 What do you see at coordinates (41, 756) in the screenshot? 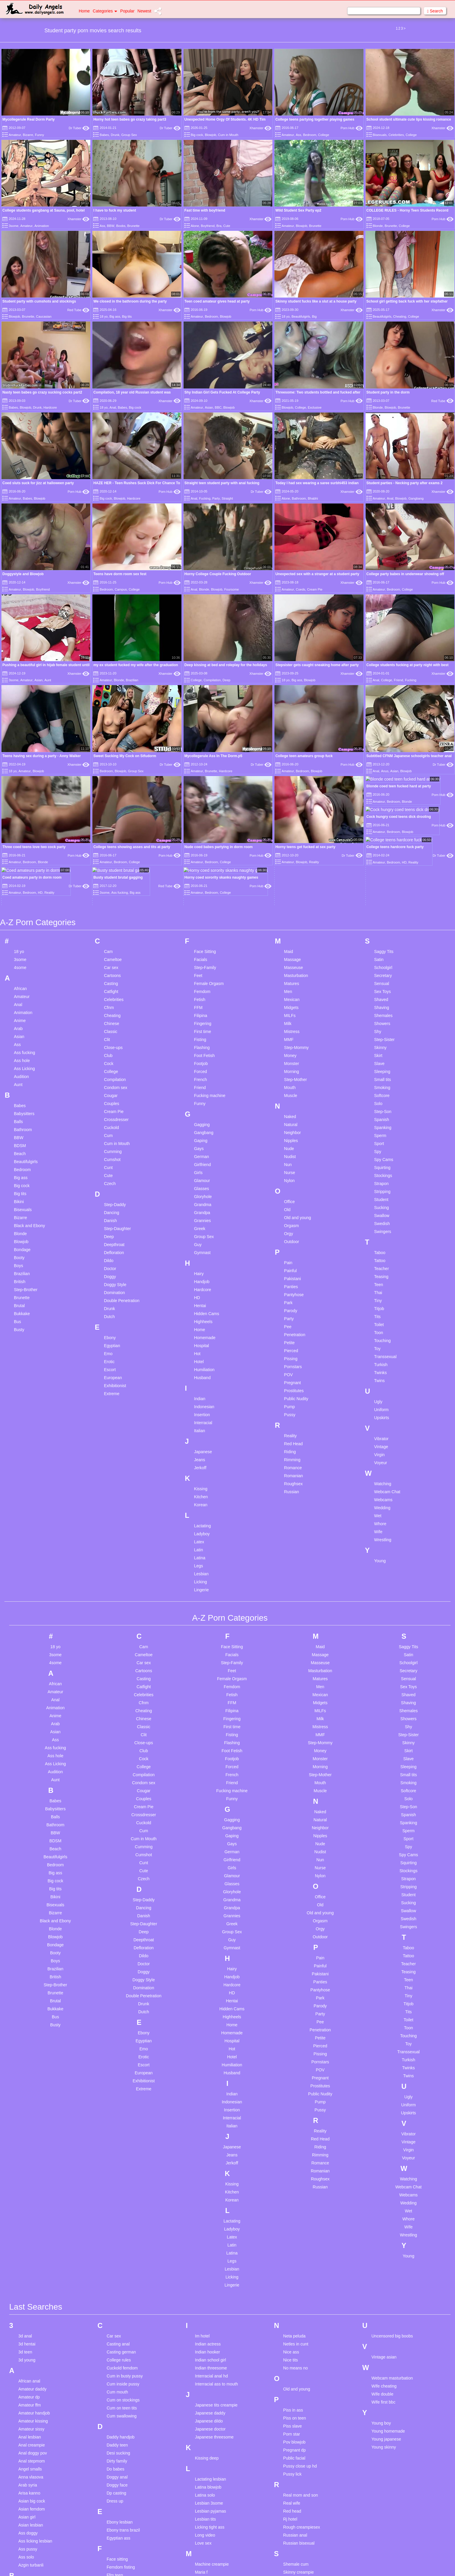
I see `Teens having sex during a party - Anny Walker` at bounding box center [41, 756].